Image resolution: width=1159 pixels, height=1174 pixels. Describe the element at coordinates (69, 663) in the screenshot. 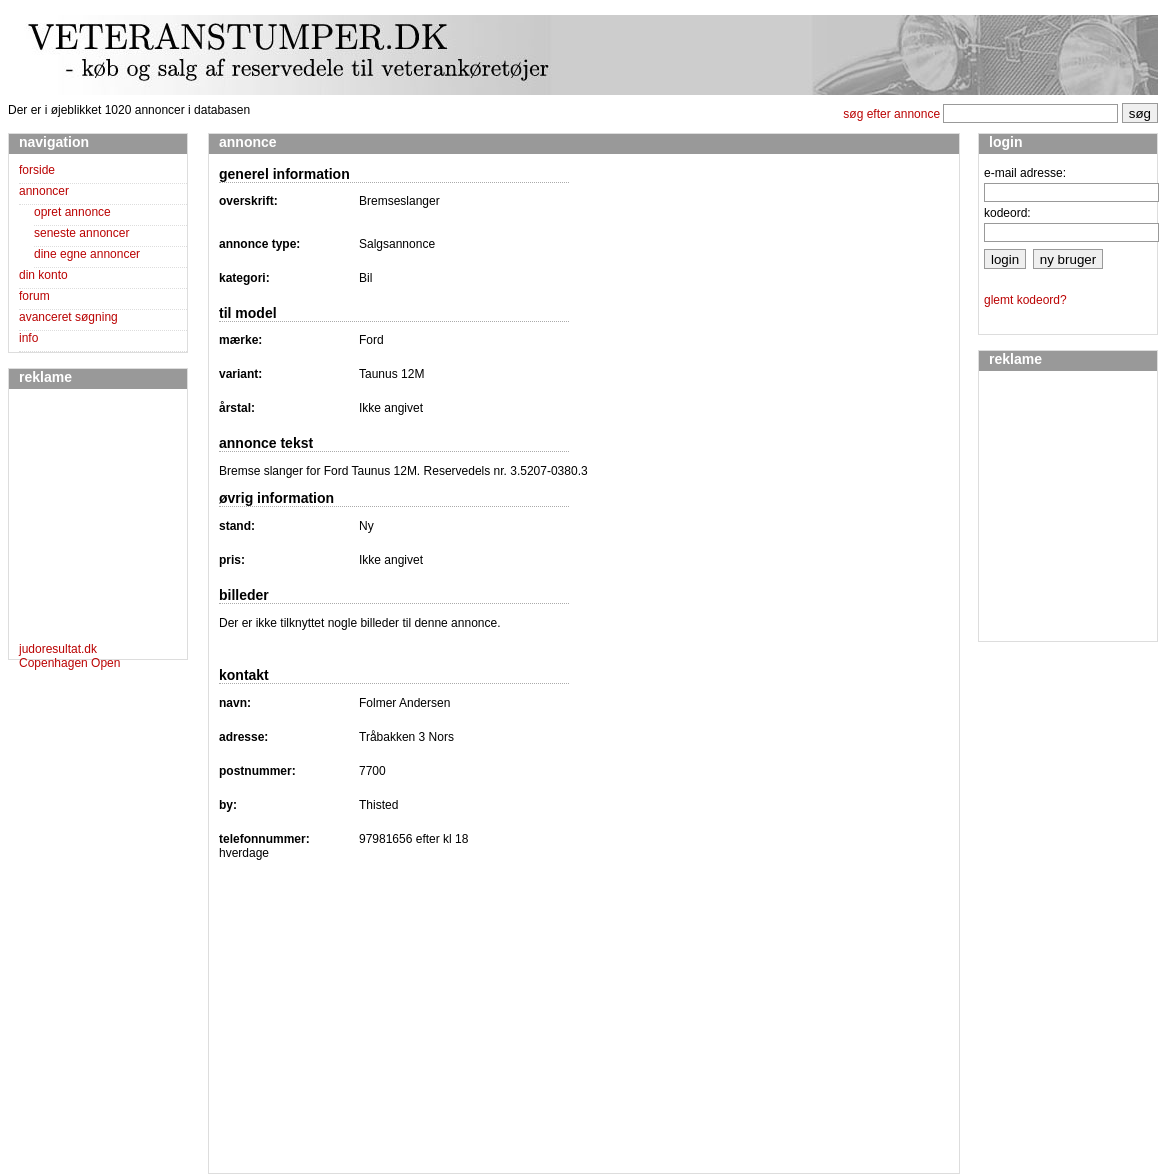

I see `Copenhagen Open` at that location.